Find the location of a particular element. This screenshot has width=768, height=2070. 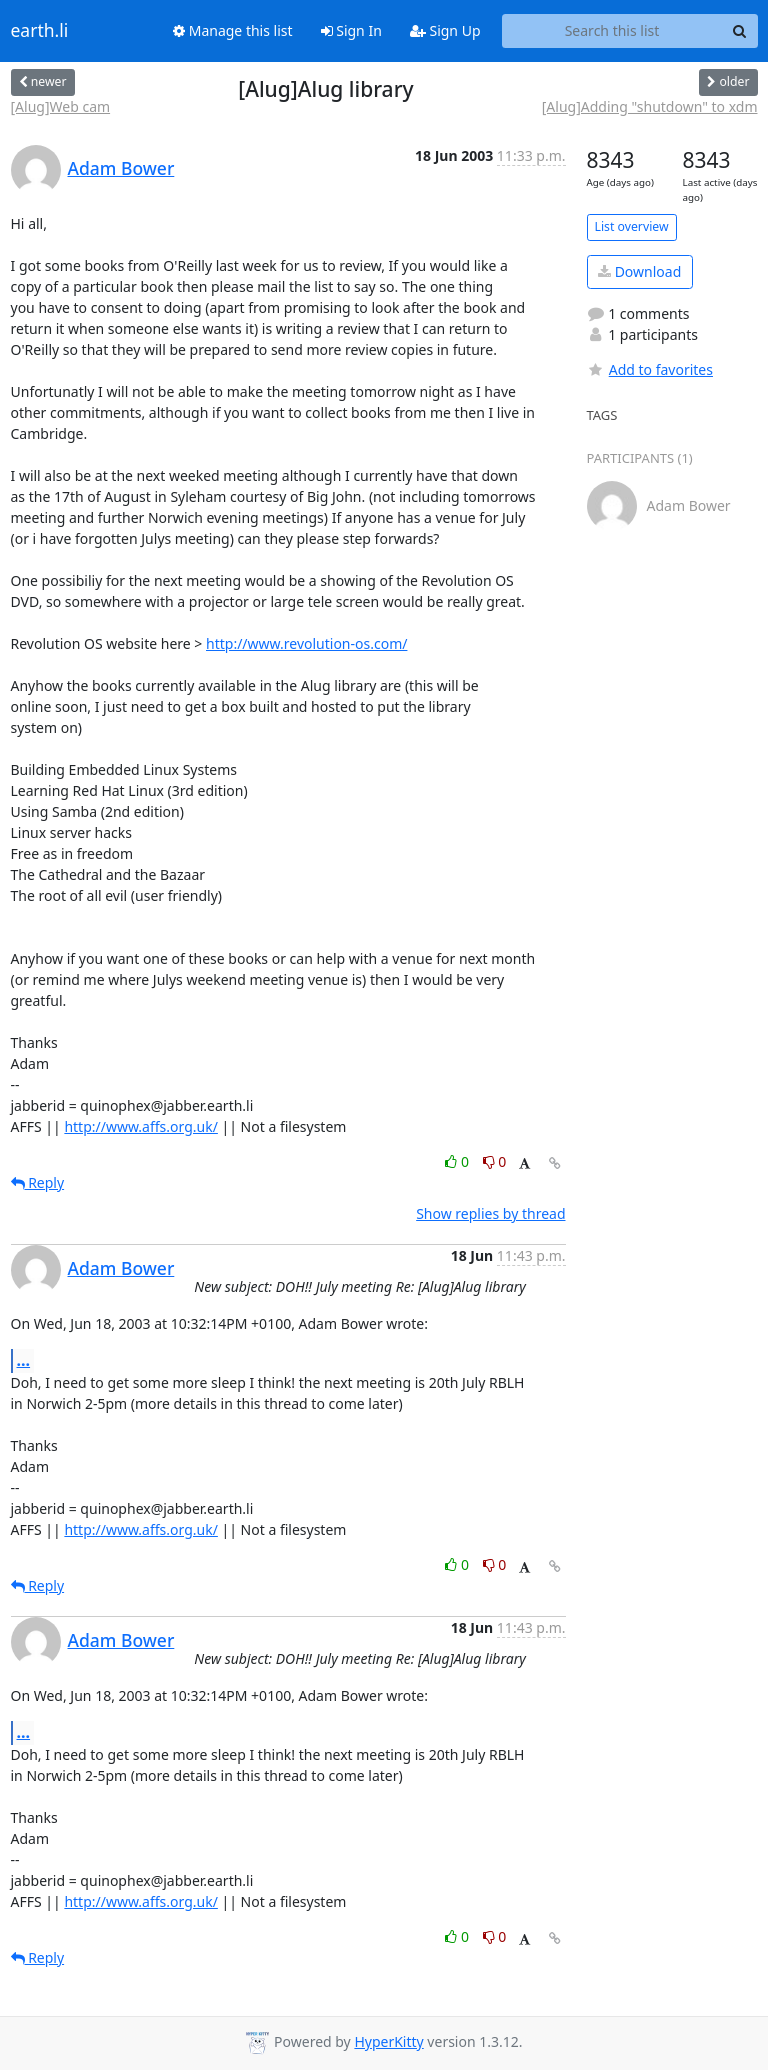

[Alug]Web cam is located at coordinates (61, 106).